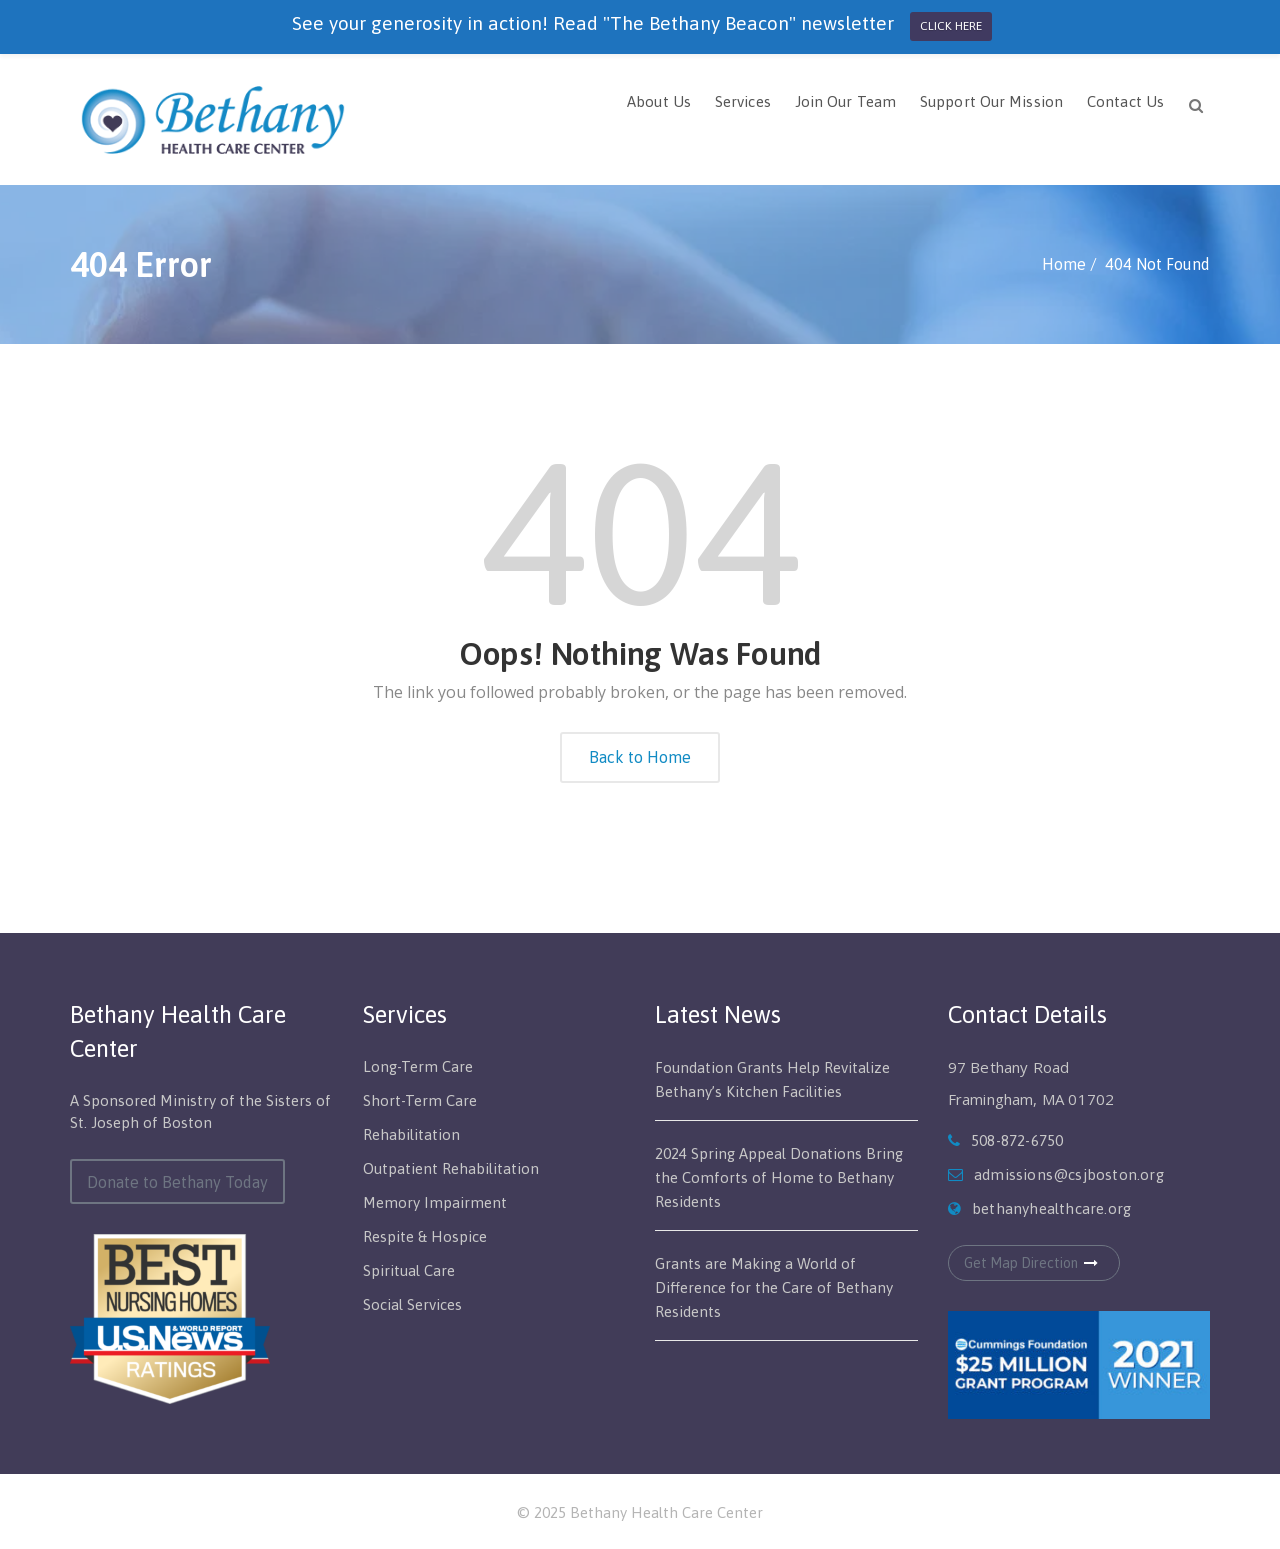 This screenshot has width=1280, height=1549. I want to click on CLICK HERE, so click(951, 26).